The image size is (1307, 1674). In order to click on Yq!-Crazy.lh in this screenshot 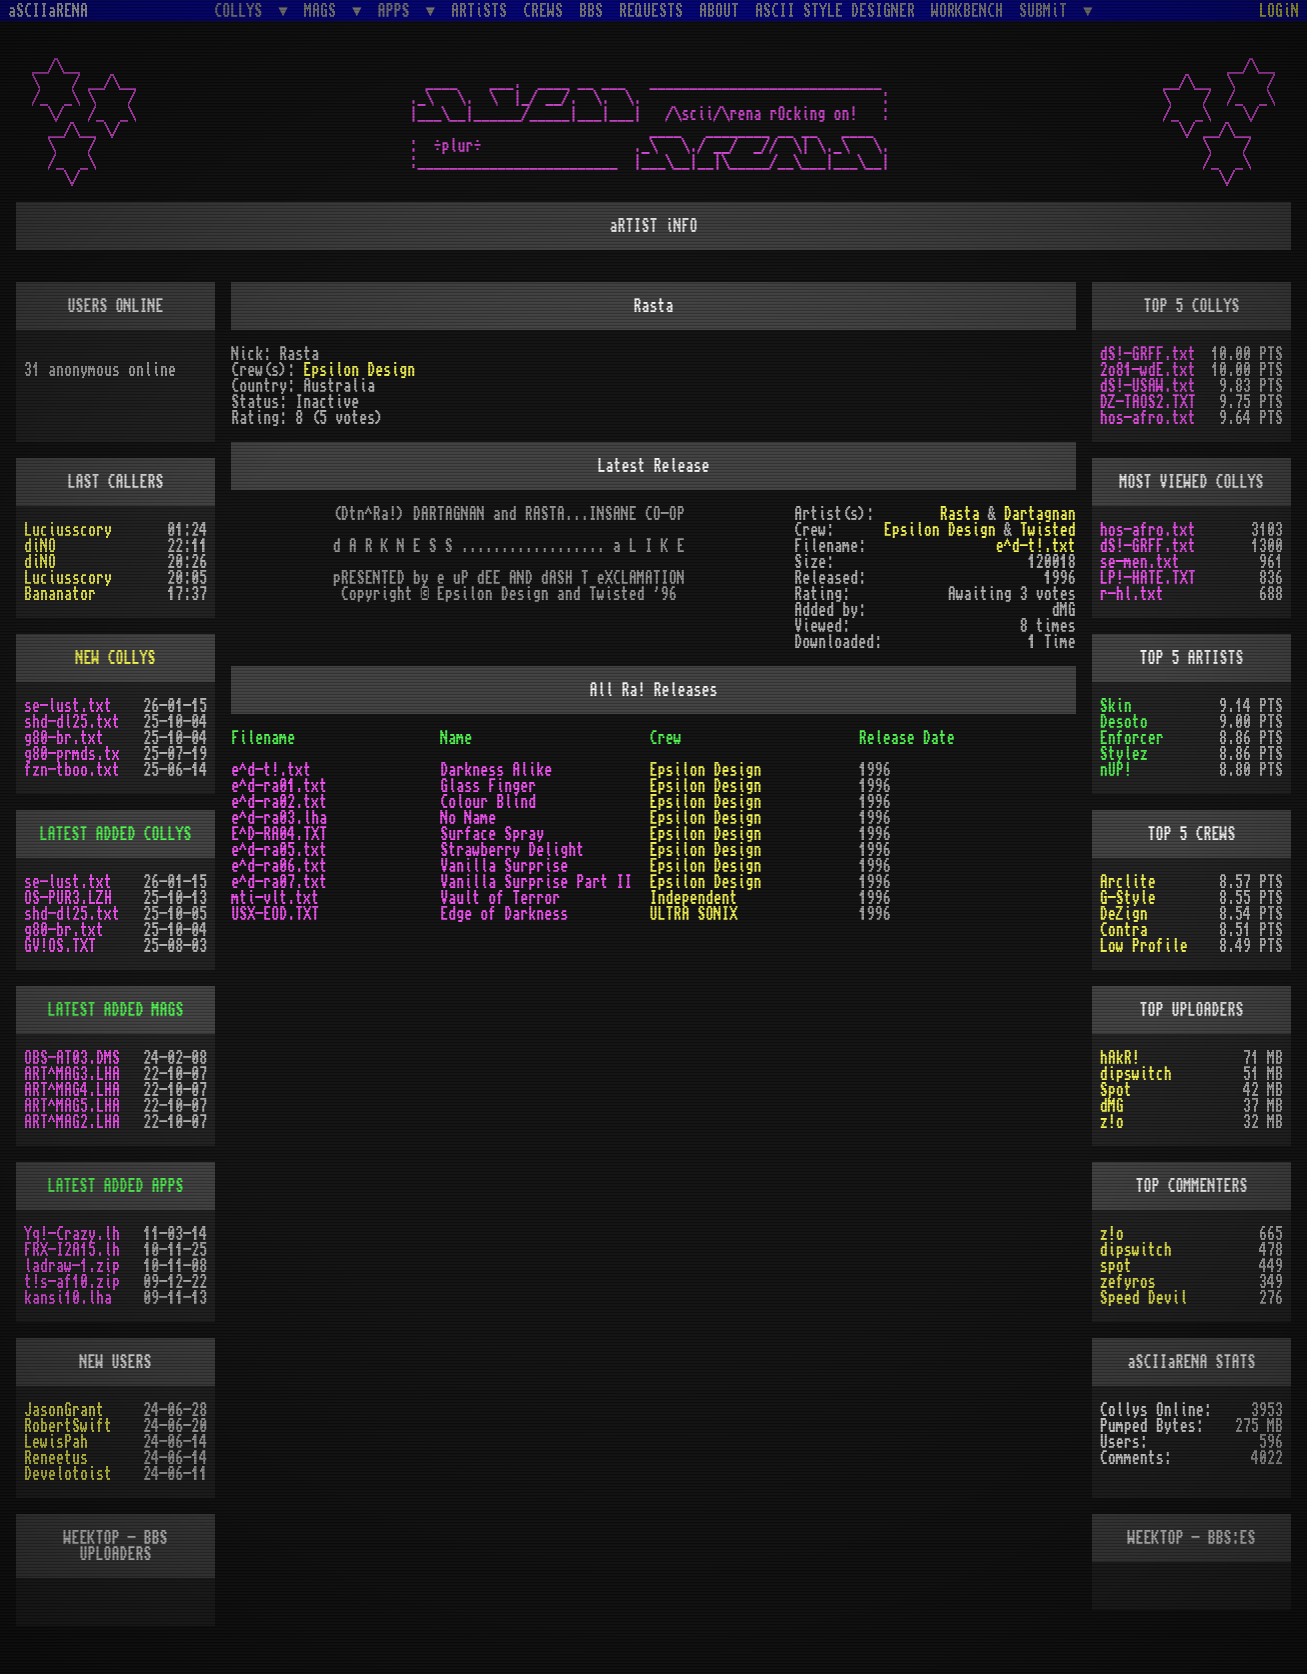, I will do `click(72, 1234)`.